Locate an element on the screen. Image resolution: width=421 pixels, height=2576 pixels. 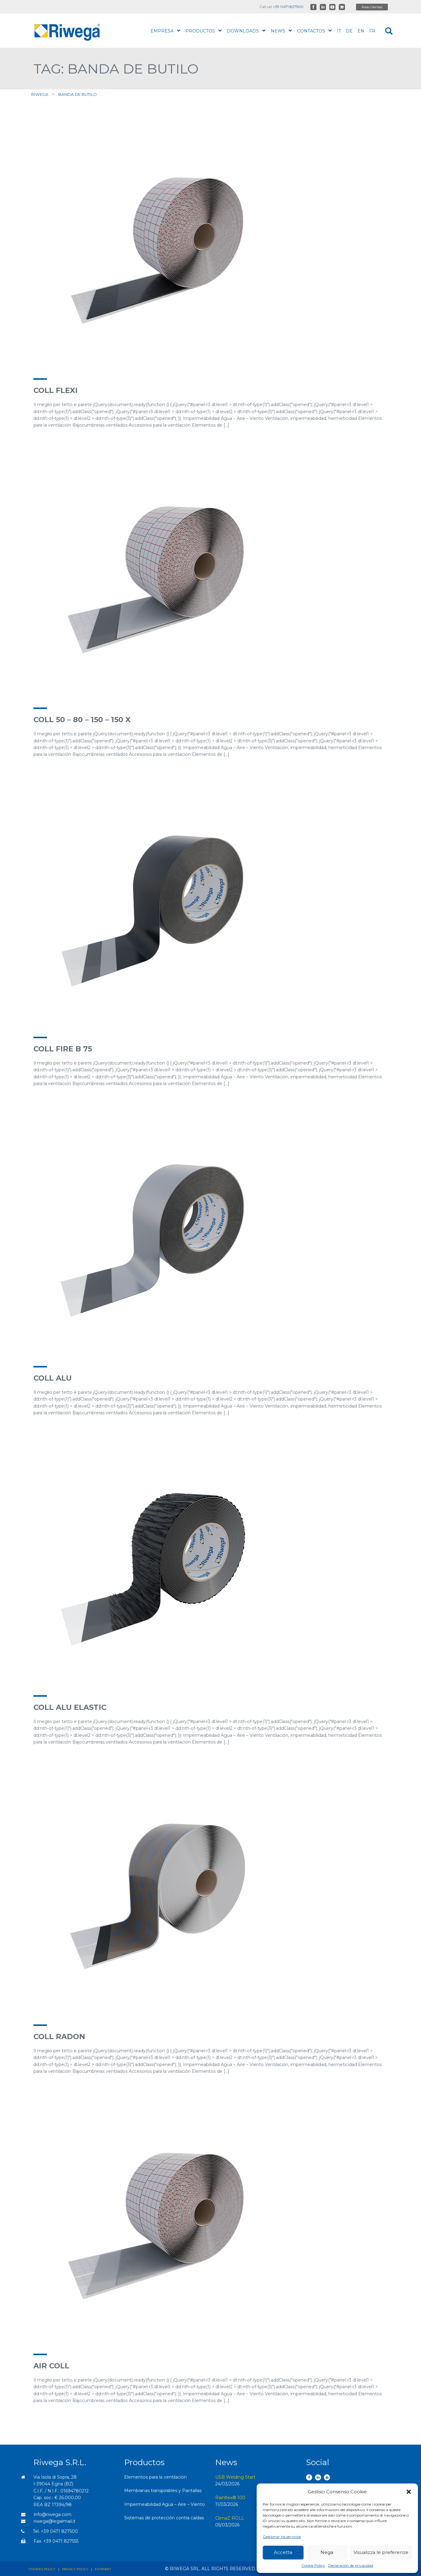
Membranas transpirables y Pantallas is located at coordinates (162, 2490).